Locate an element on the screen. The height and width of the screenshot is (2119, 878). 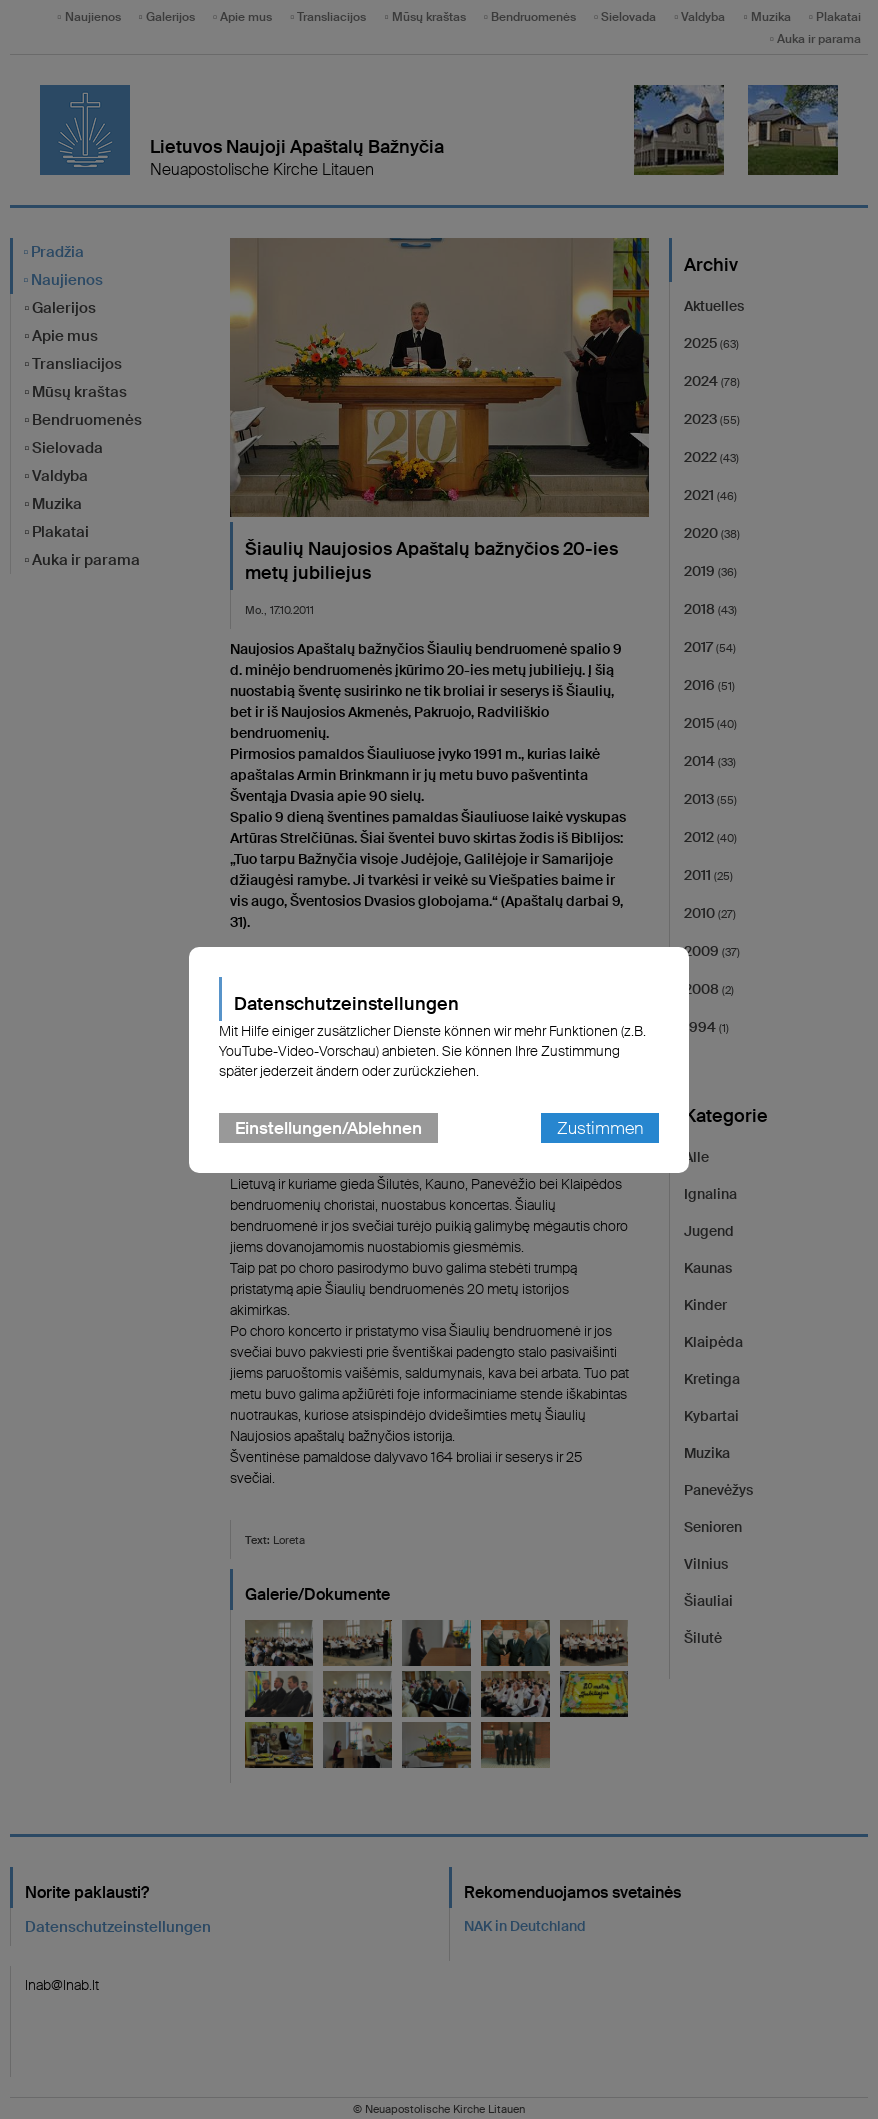
Einstellungen/Ablehnen is located at coordinates (328, 1128).